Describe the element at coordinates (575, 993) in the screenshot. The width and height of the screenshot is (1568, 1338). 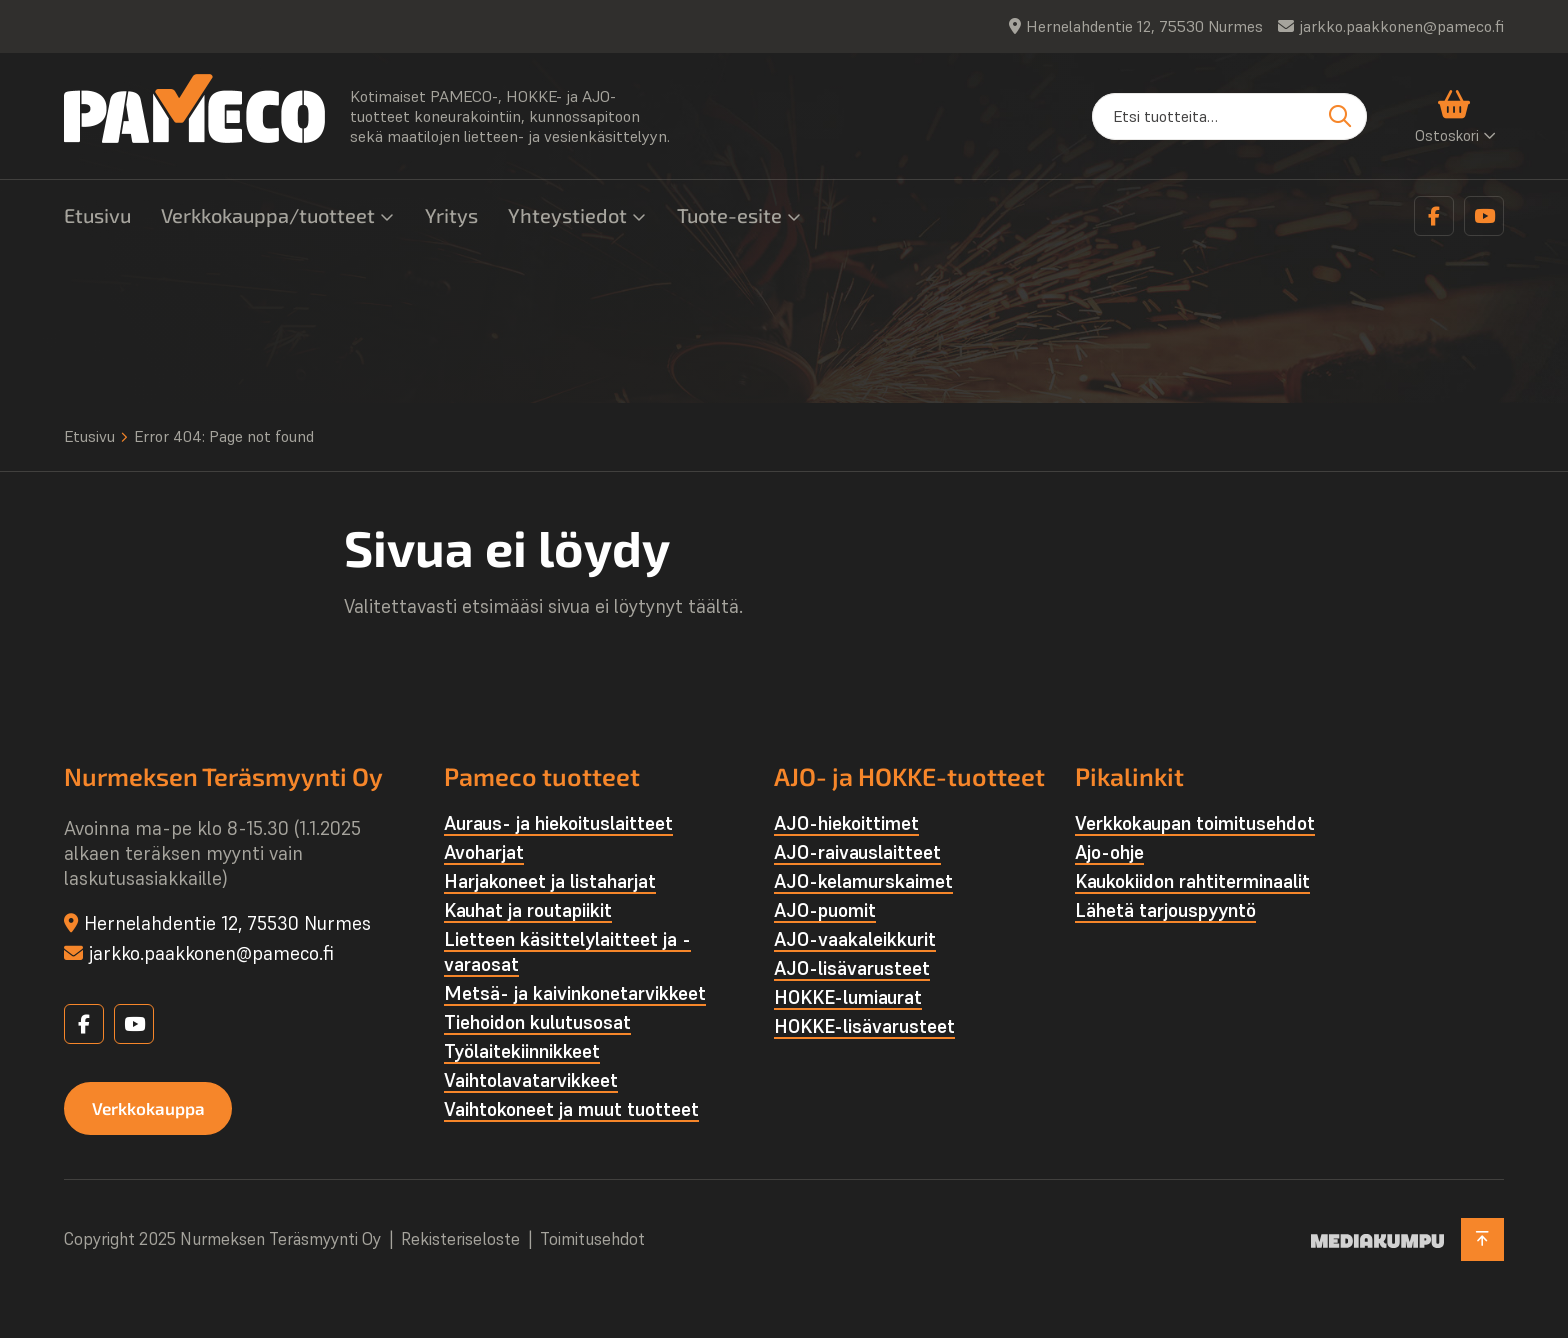
I see `Metsä- ja kaivinkone­tarvikkeet` at that location.